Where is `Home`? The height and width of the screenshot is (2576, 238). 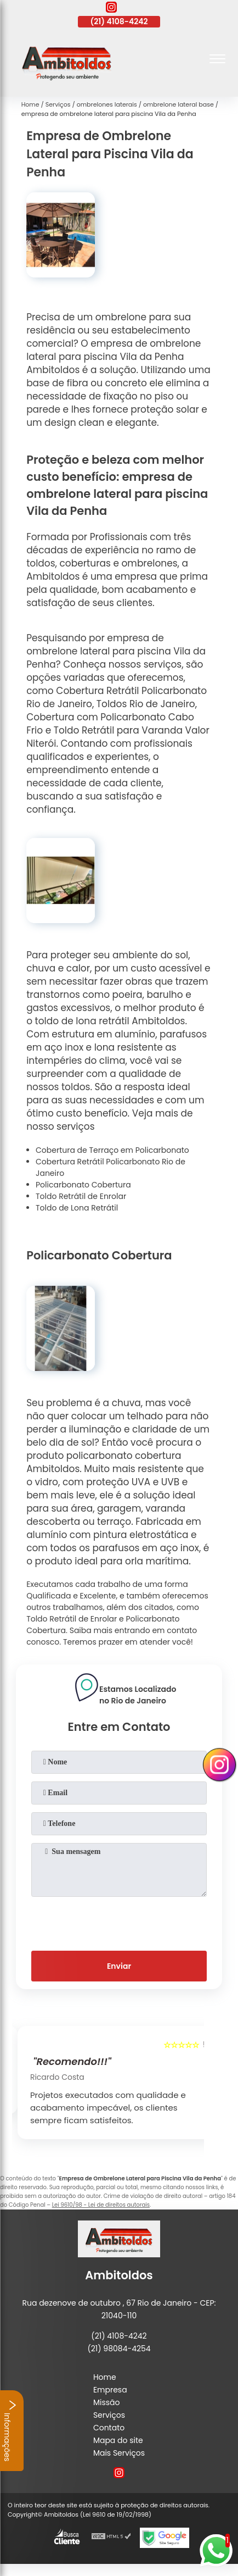 Home is located at coordinates (104, 2377).